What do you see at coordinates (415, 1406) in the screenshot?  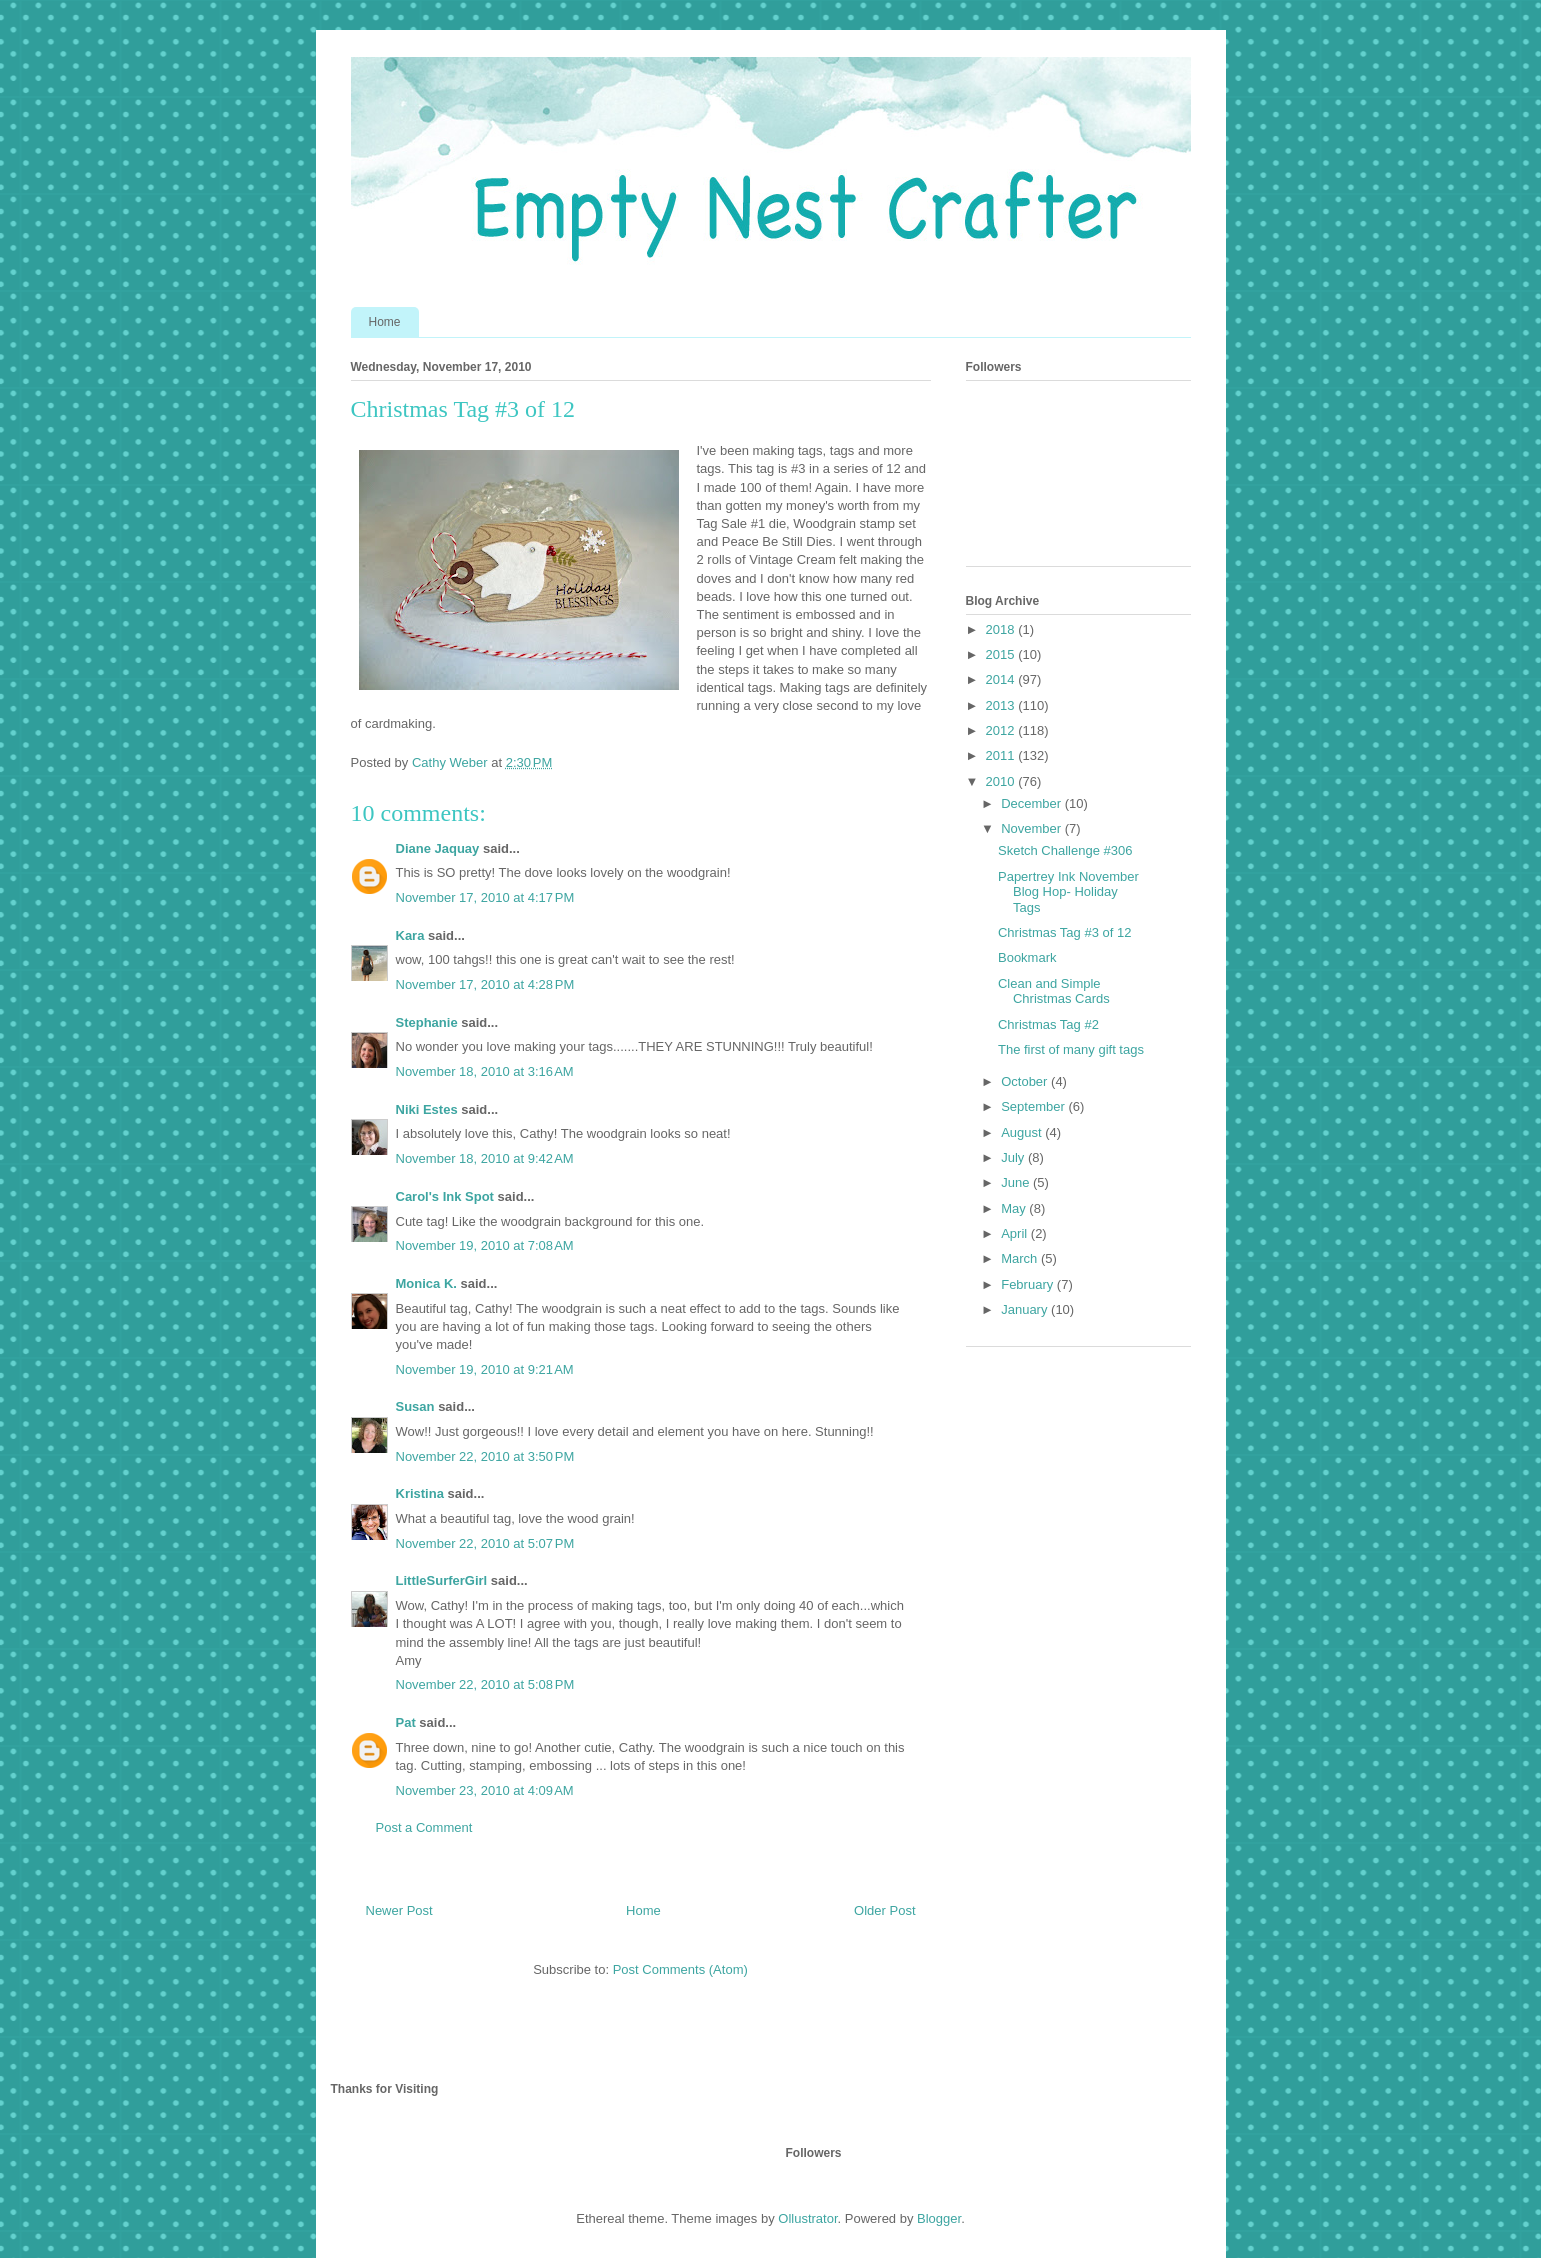 I see `Susan` at bounding box center [415, 1406].